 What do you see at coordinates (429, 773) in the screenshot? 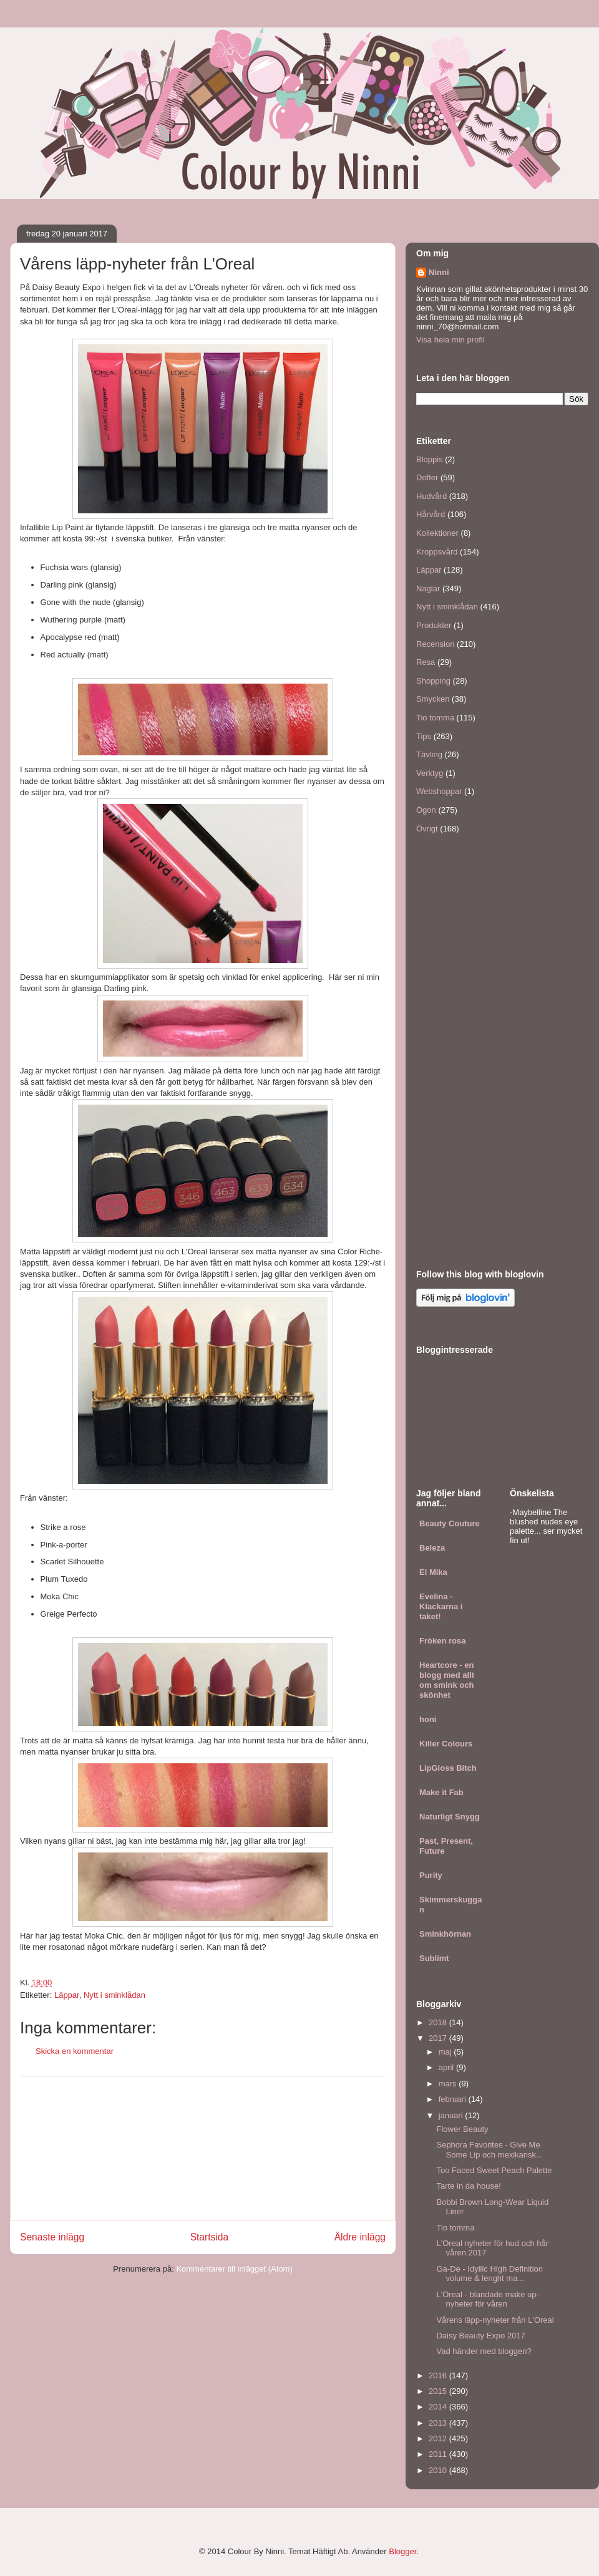
I see `Verktyg` at bounding box center [429, 773].